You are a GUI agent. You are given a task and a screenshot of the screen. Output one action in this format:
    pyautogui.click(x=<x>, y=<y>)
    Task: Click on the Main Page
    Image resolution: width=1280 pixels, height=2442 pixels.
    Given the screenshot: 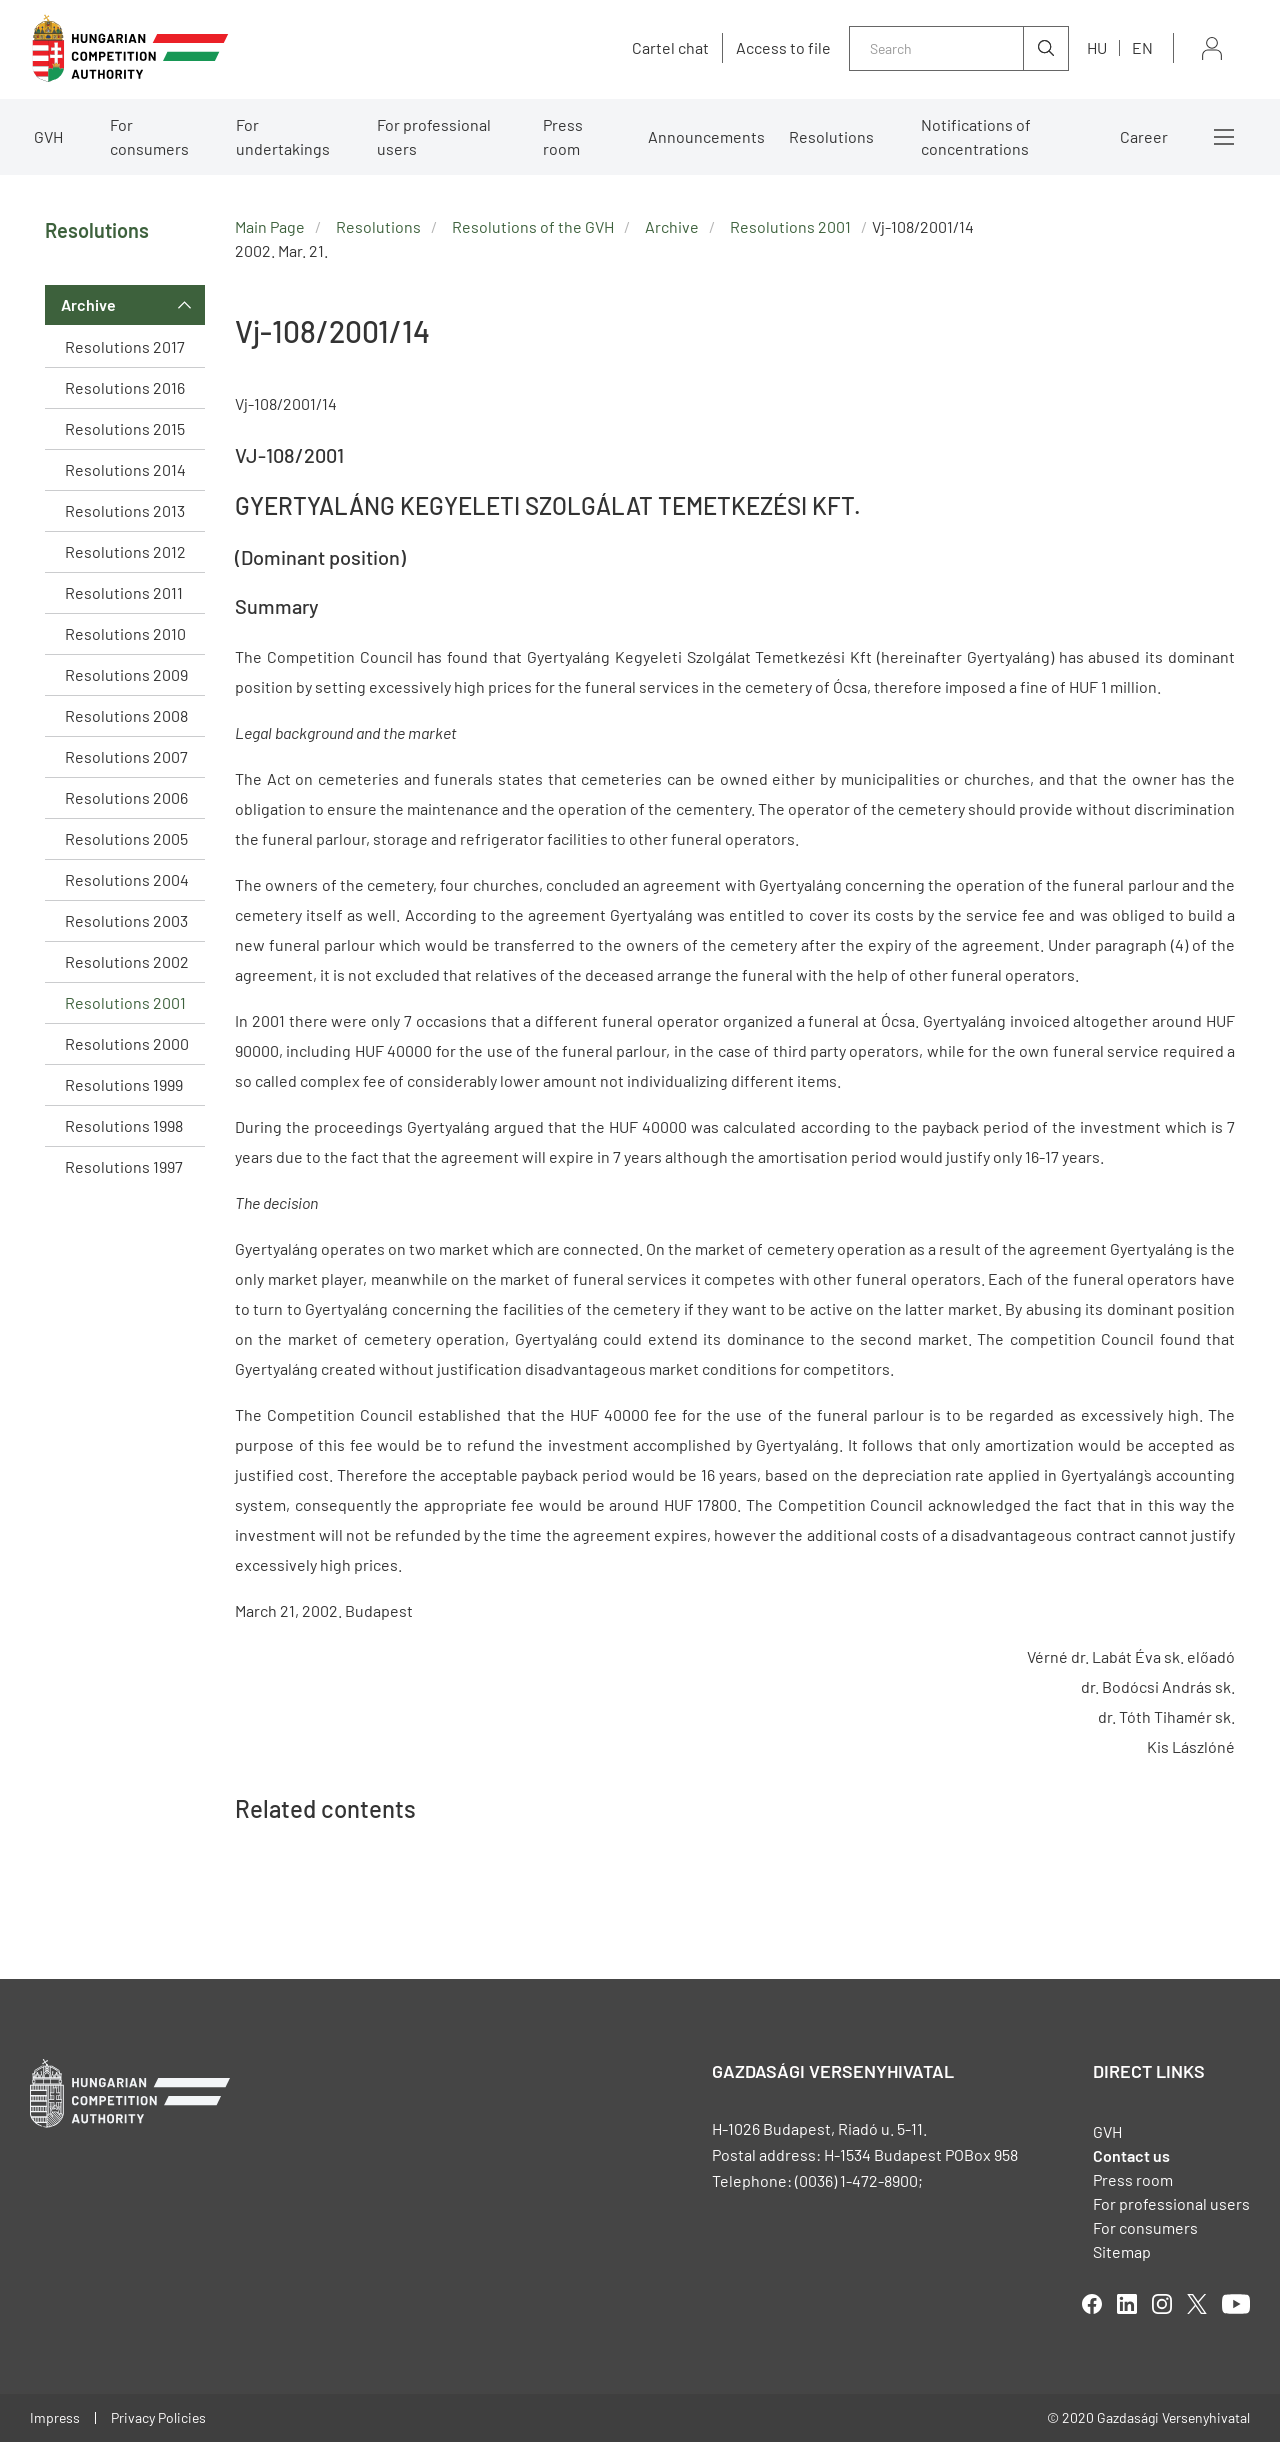 What is the action you would take?
    pyautogui.click(x=270, y=226)
    